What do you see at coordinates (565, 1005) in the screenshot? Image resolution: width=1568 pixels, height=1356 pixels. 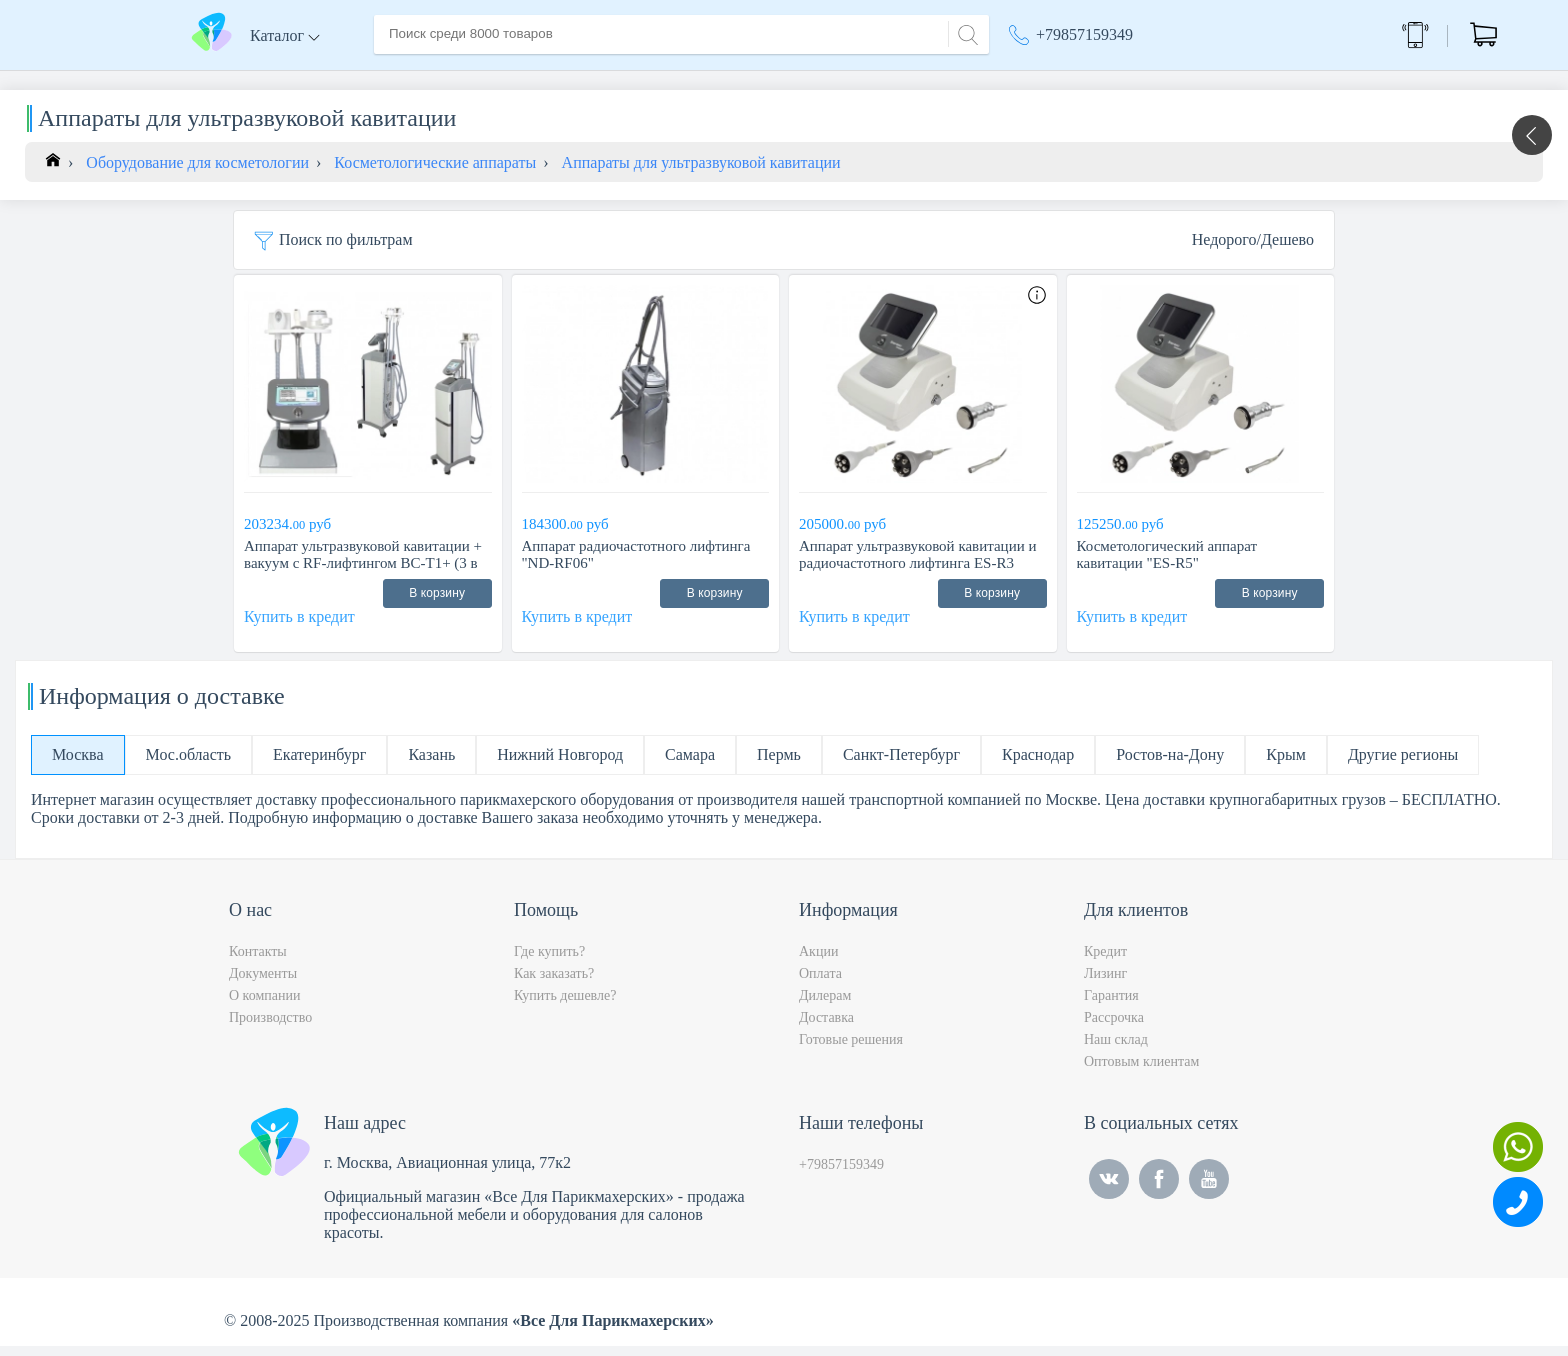 I see `Купить дешевле?` at bounding box center [565, 1005].